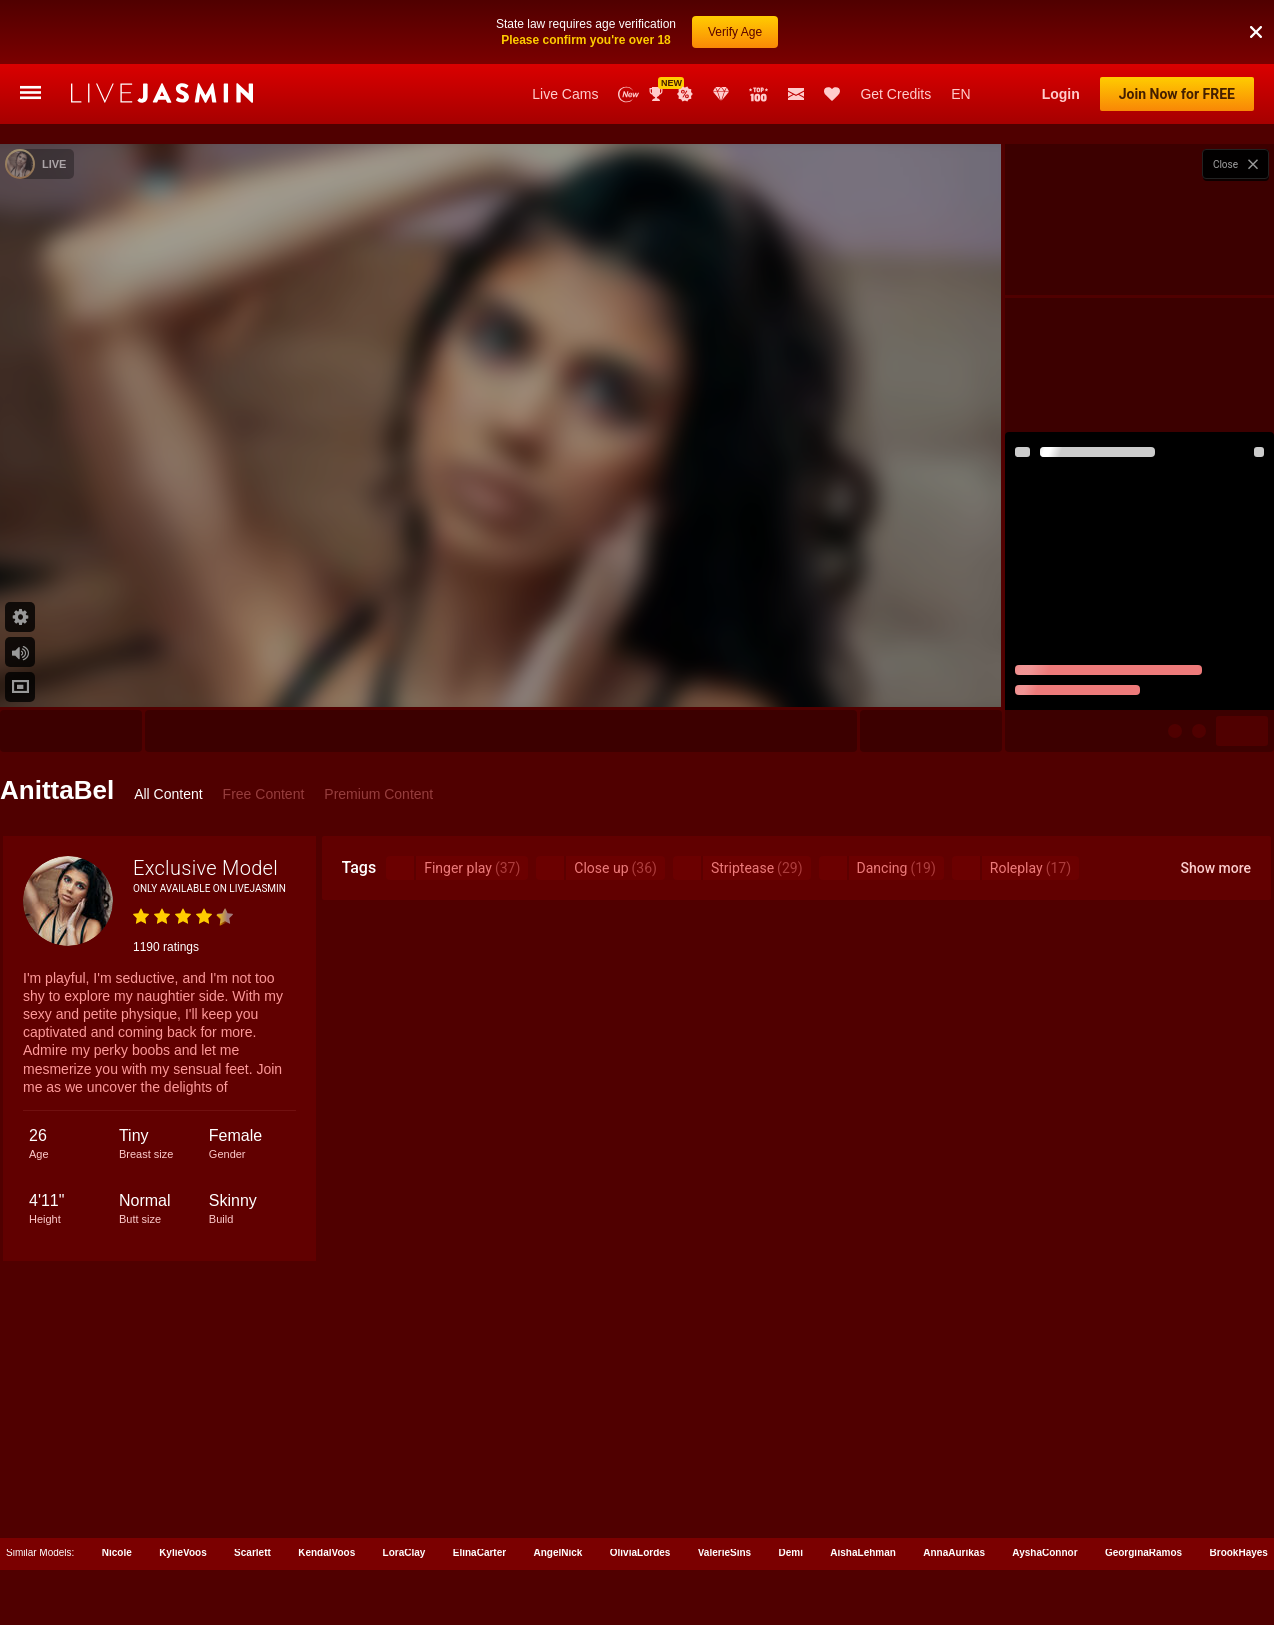 The image size is (1274, 1625). What do you see at coordinates (1061, 94) in the screenshot?
I see `Login` at bounding box center [1061, 94].